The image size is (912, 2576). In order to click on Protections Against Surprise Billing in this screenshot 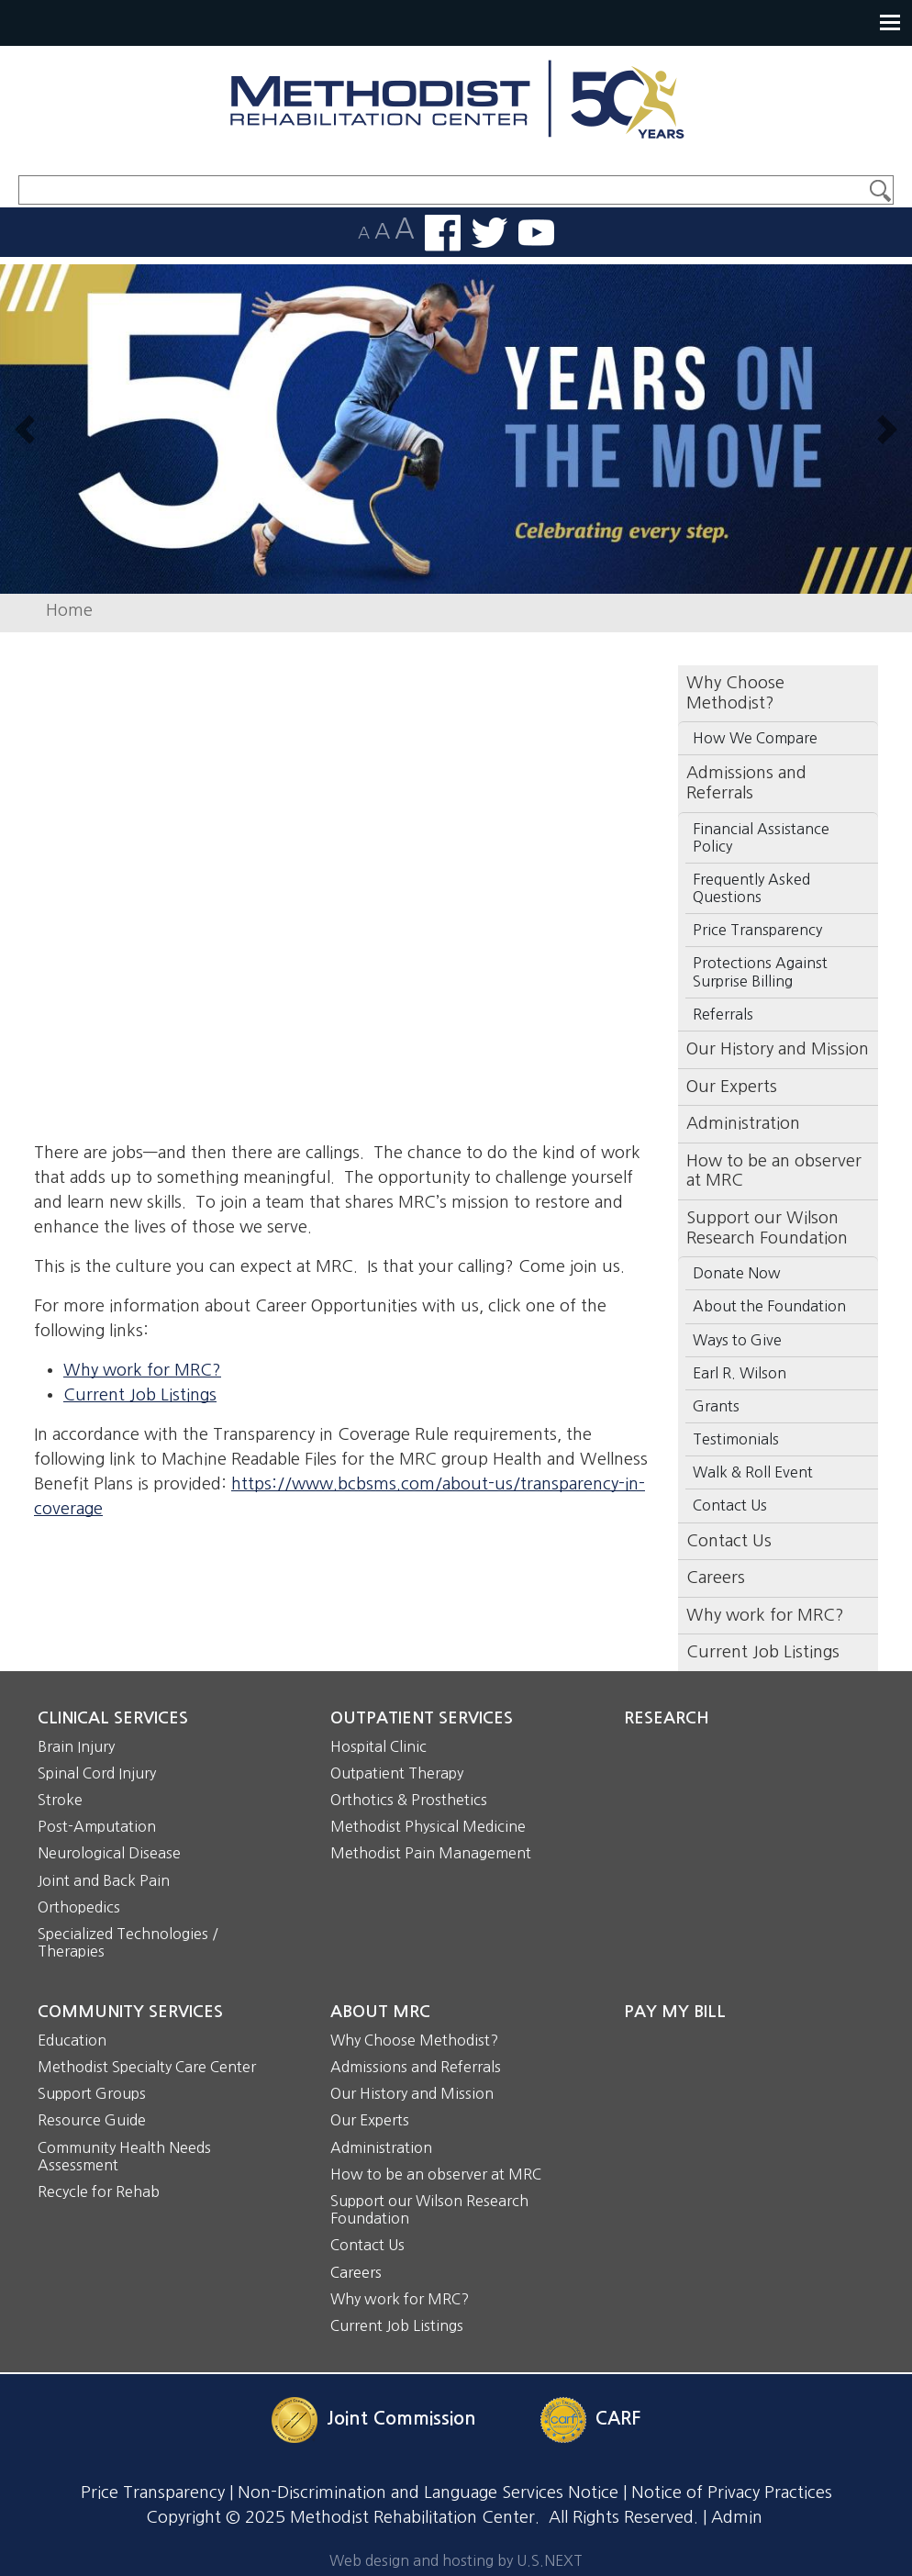, I will do `click(760, 971)`.